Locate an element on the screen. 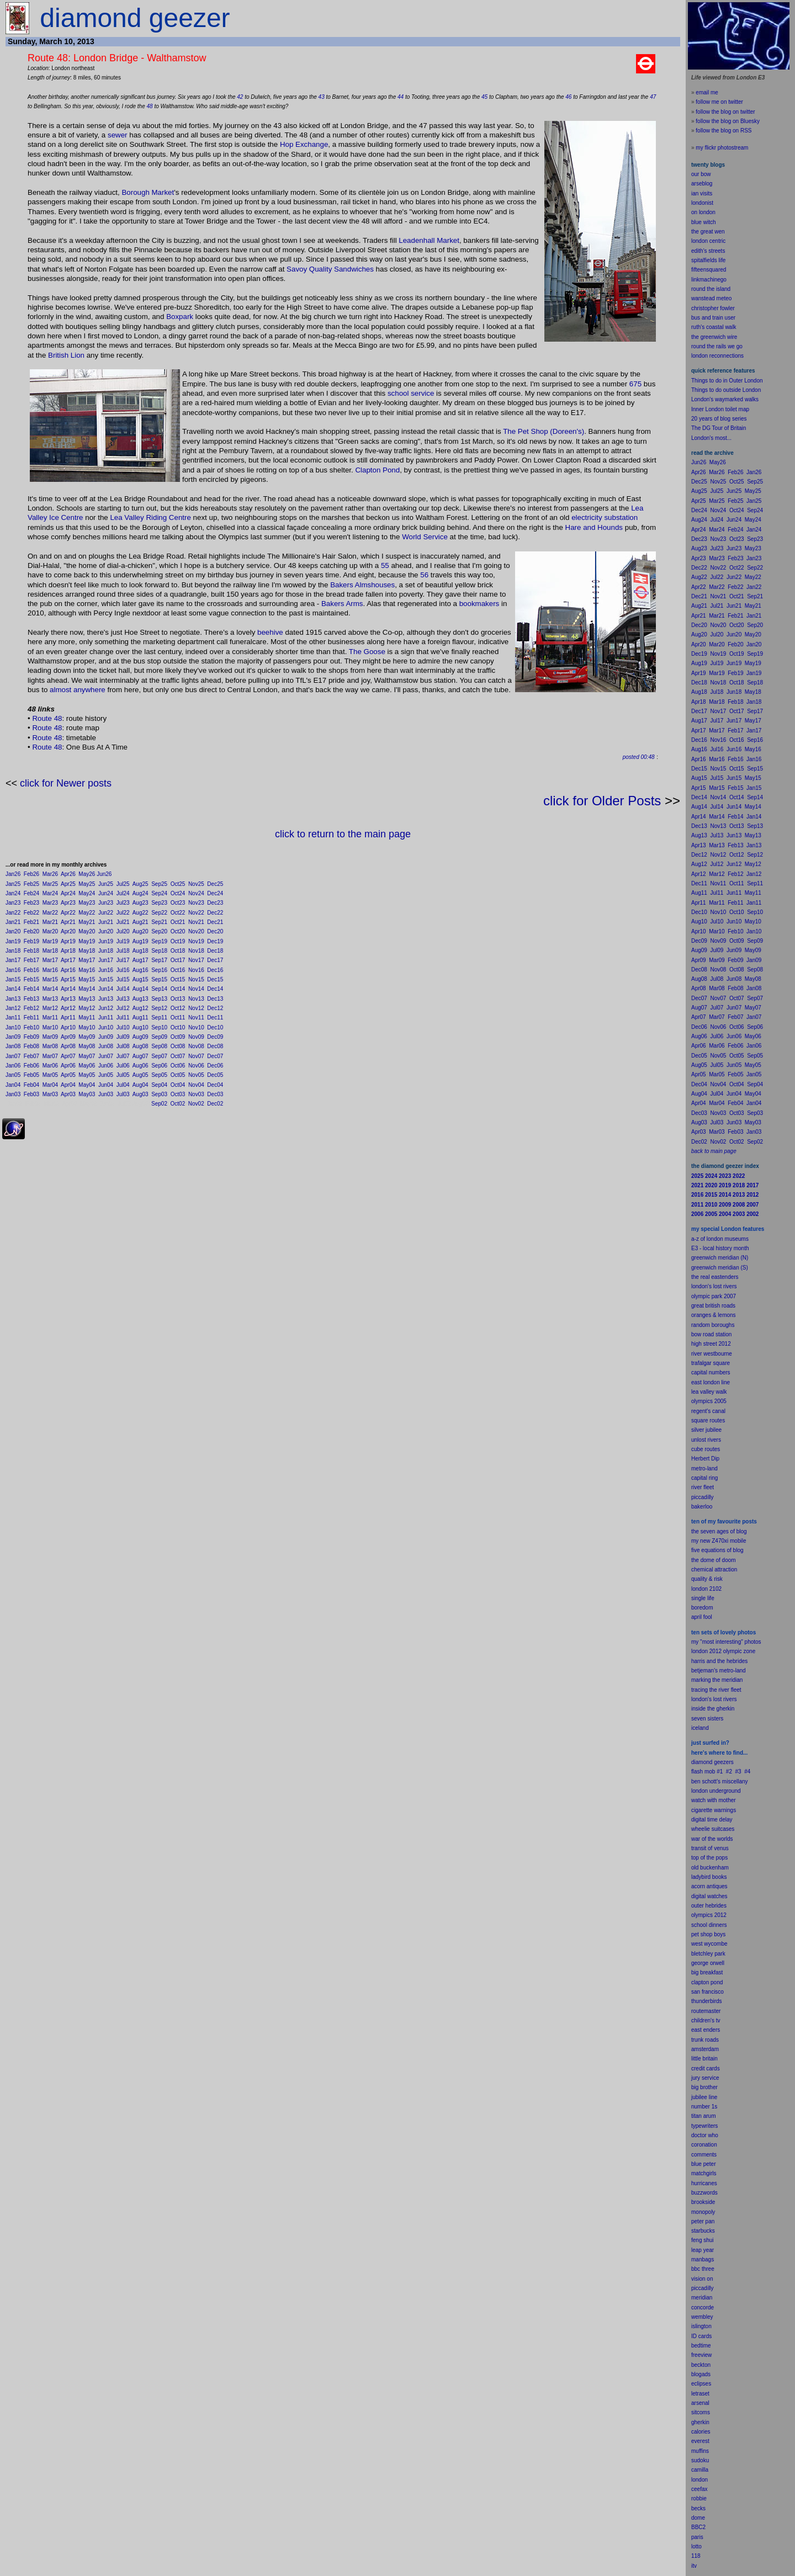 This screenshot has width=795, height=2576. Jan05 is located at coordinates (13, 1075).